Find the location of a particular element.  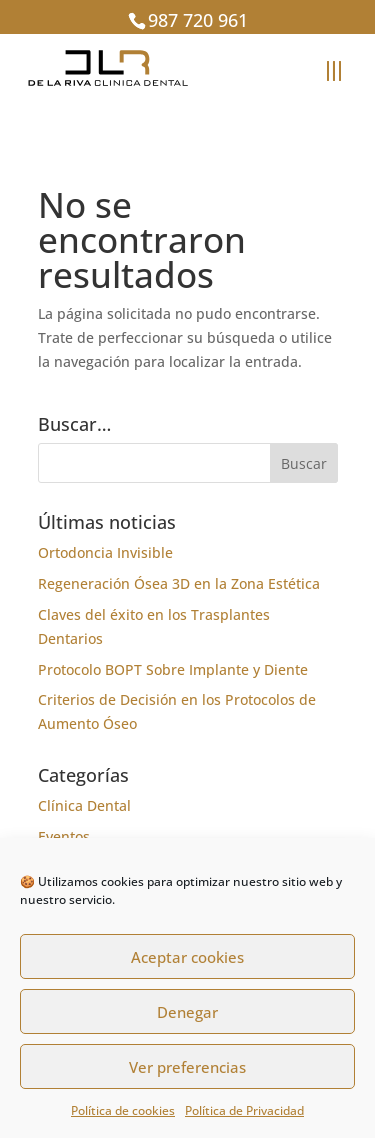

Protocolo BOPT Sobre Implante y Diente is located at coordinates (173, 669).